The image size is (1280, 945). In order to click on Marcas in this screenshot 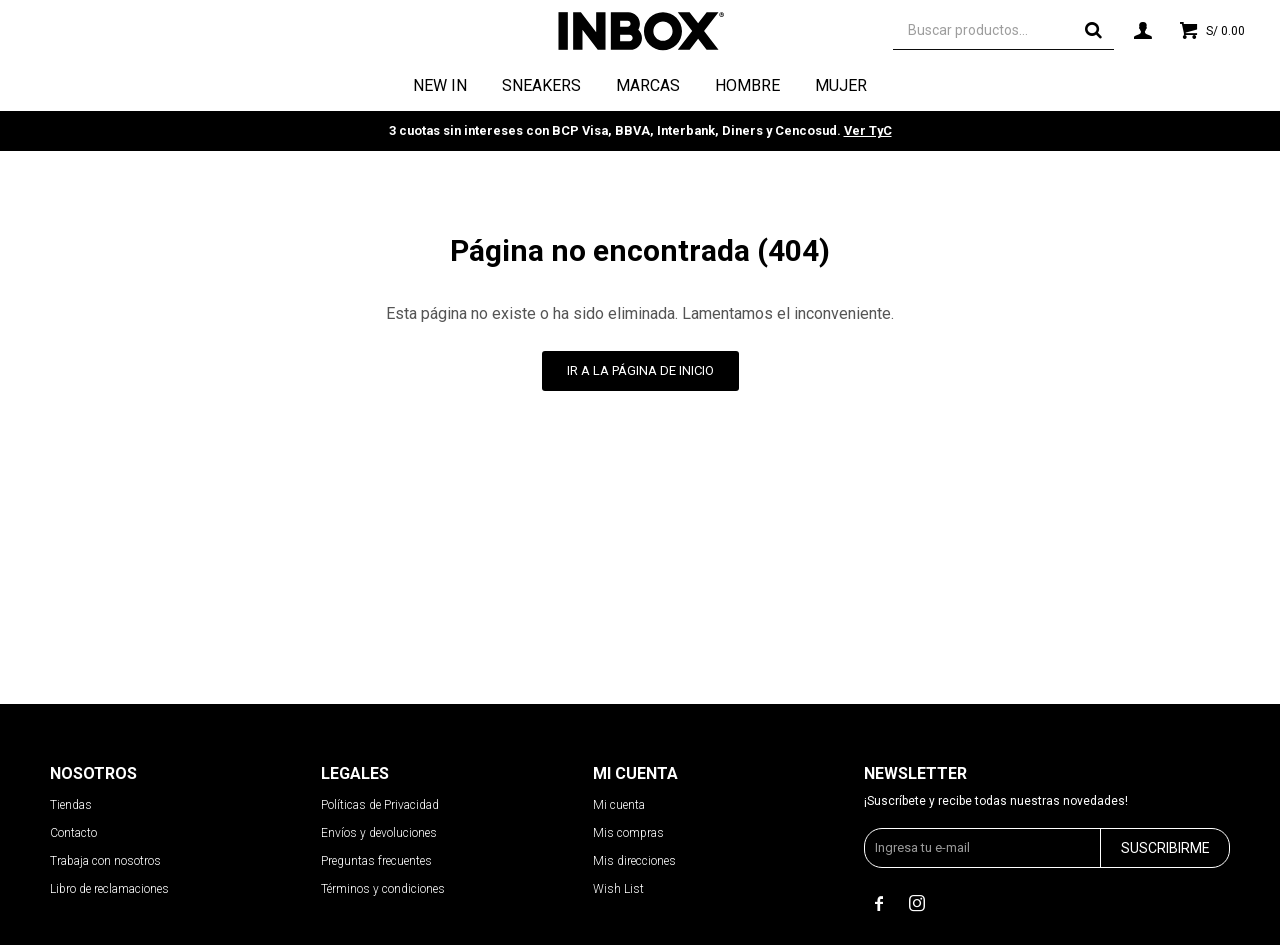, I will do `click(648, 85)`.